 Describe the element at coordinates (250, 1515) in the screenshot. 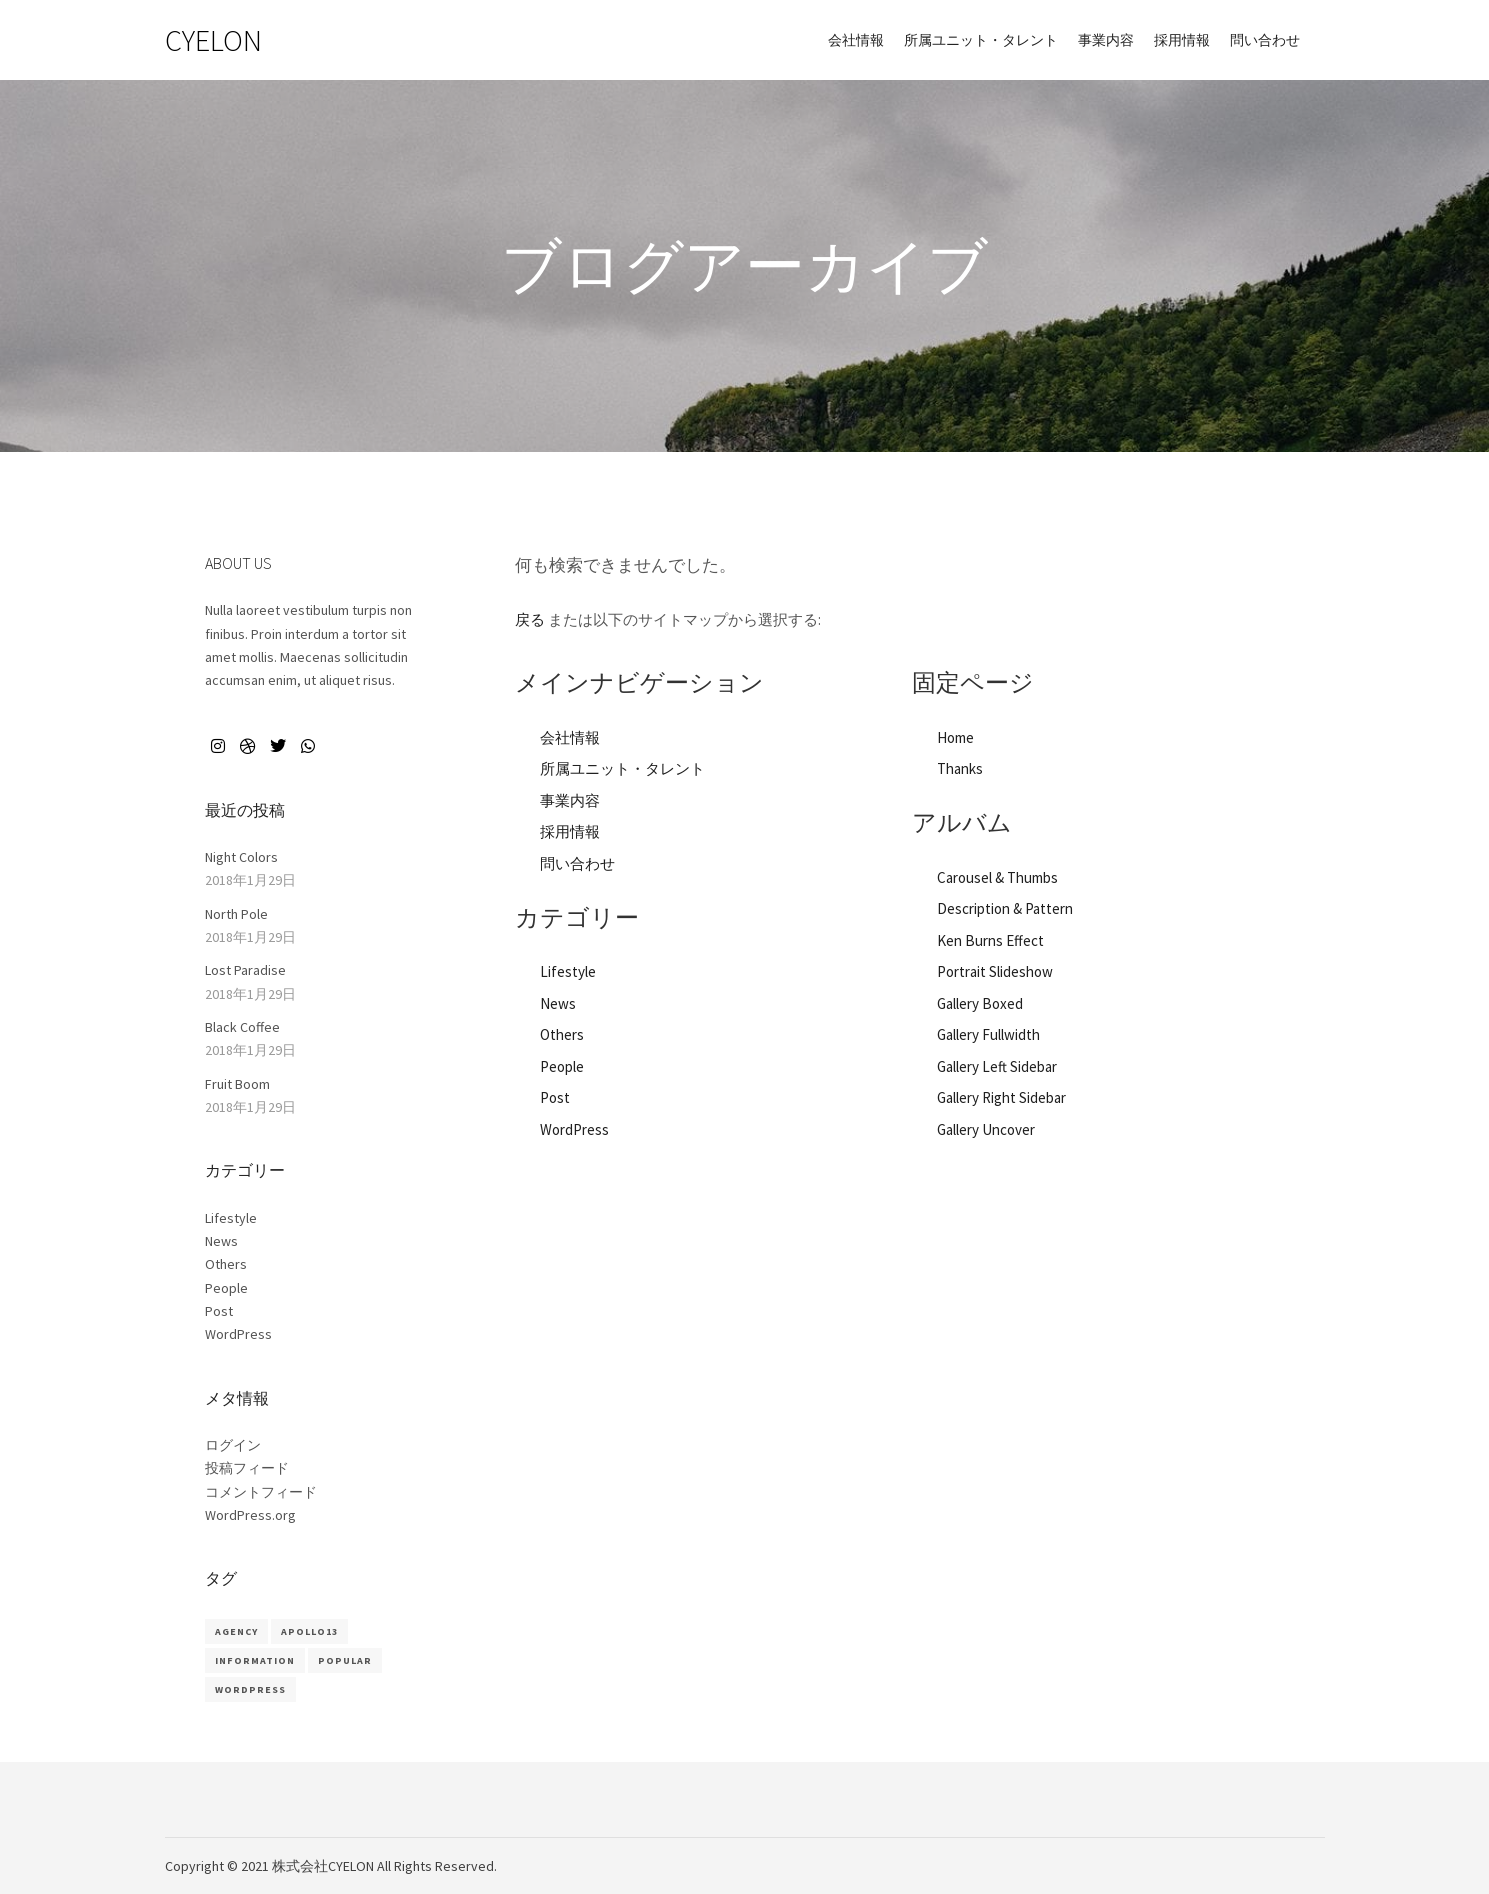

I see `WordPress.org` at that location.